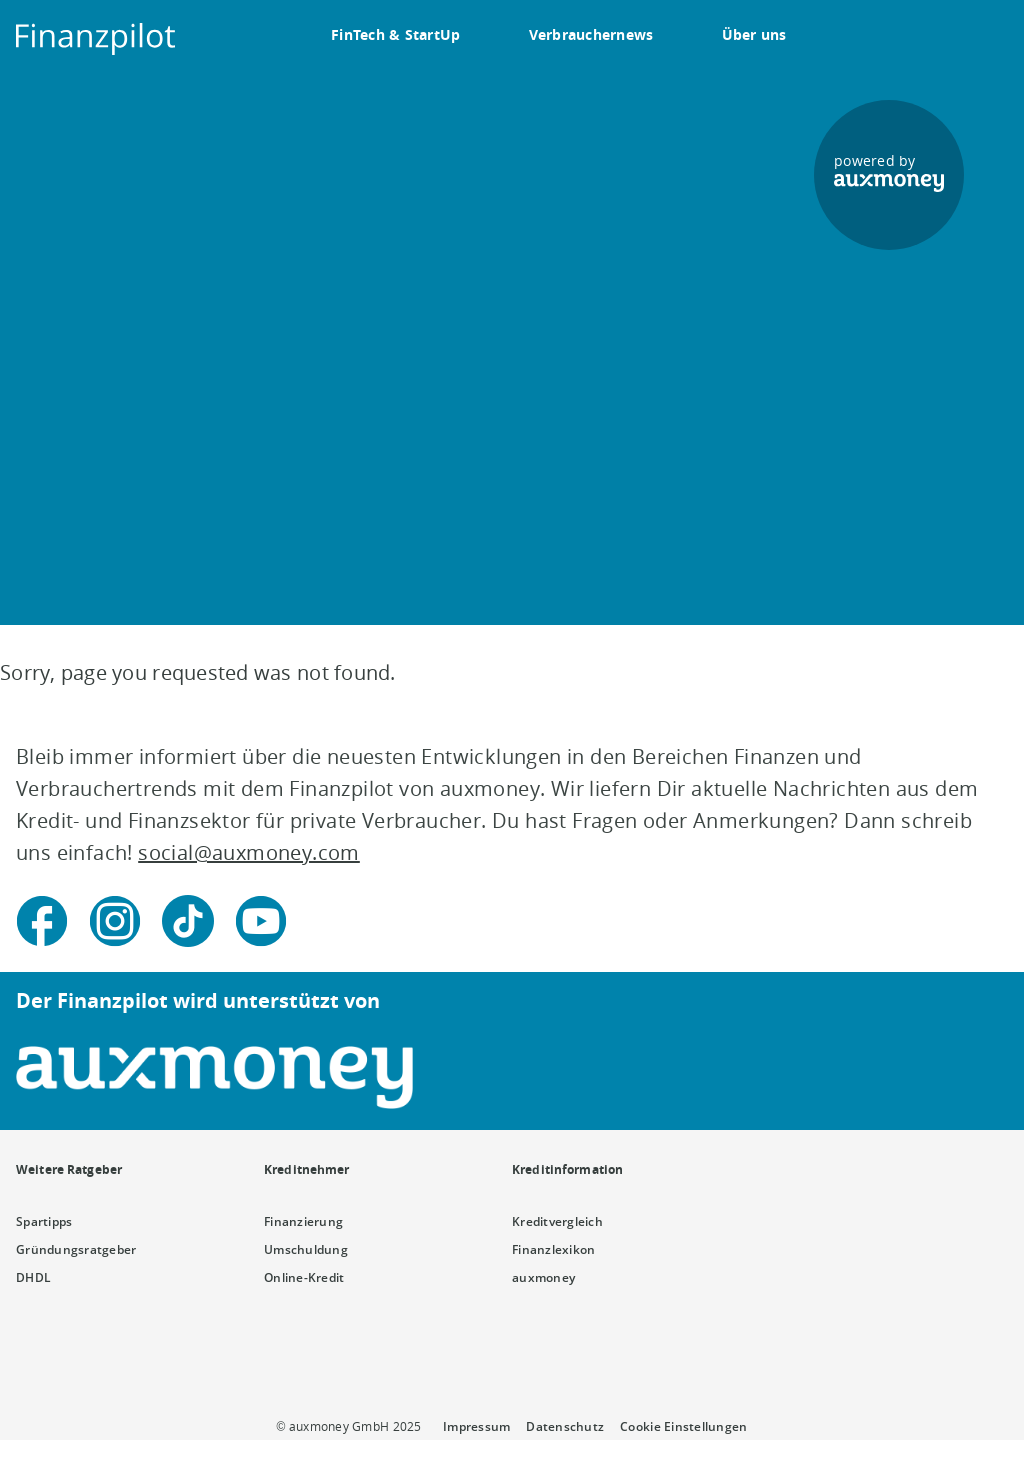 The image size is (1024, 1475). I want to click on [To the auxmoney homepage], so click(96, 39).